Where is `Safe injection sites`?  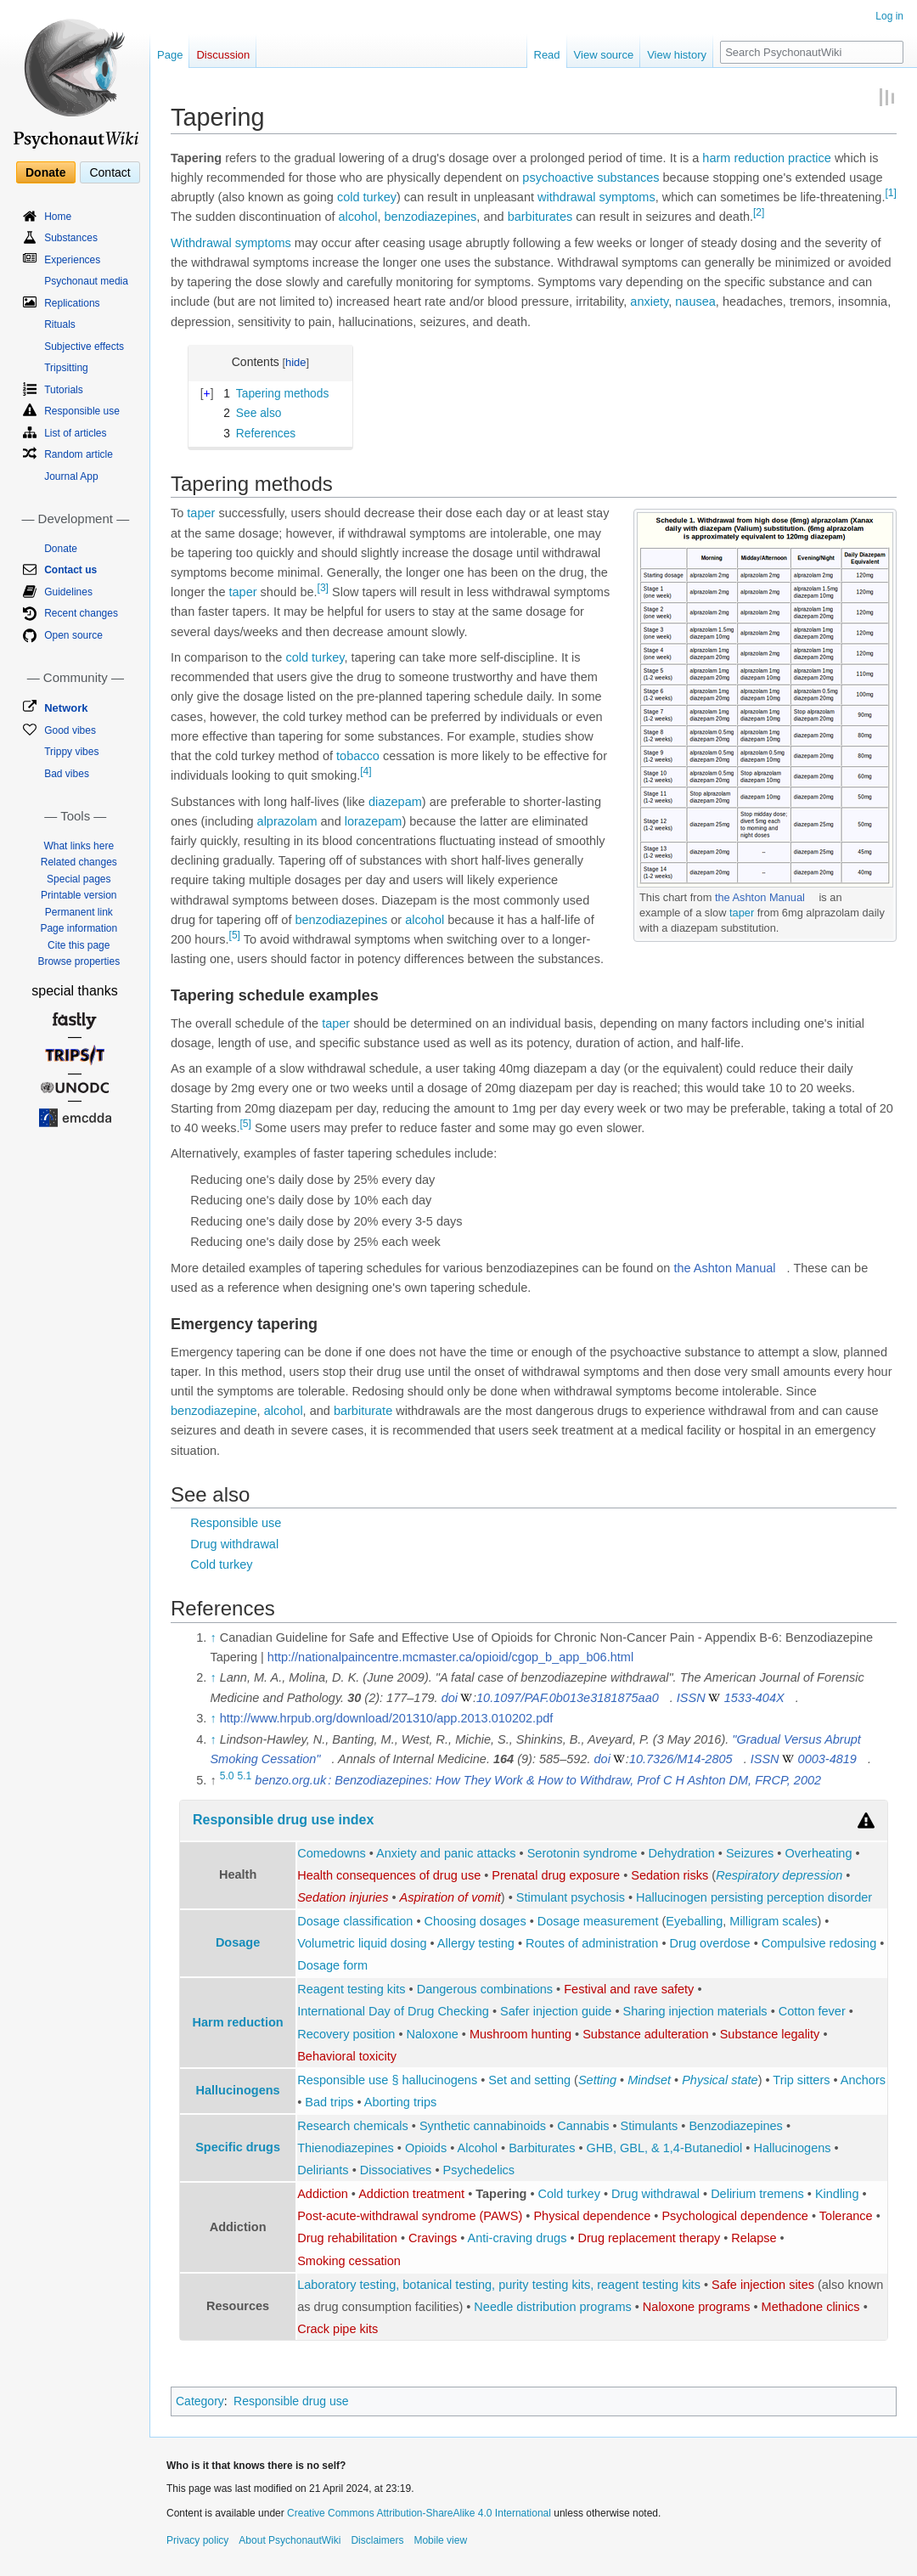 Safe injection sites is located at coordinates (763, 2284).